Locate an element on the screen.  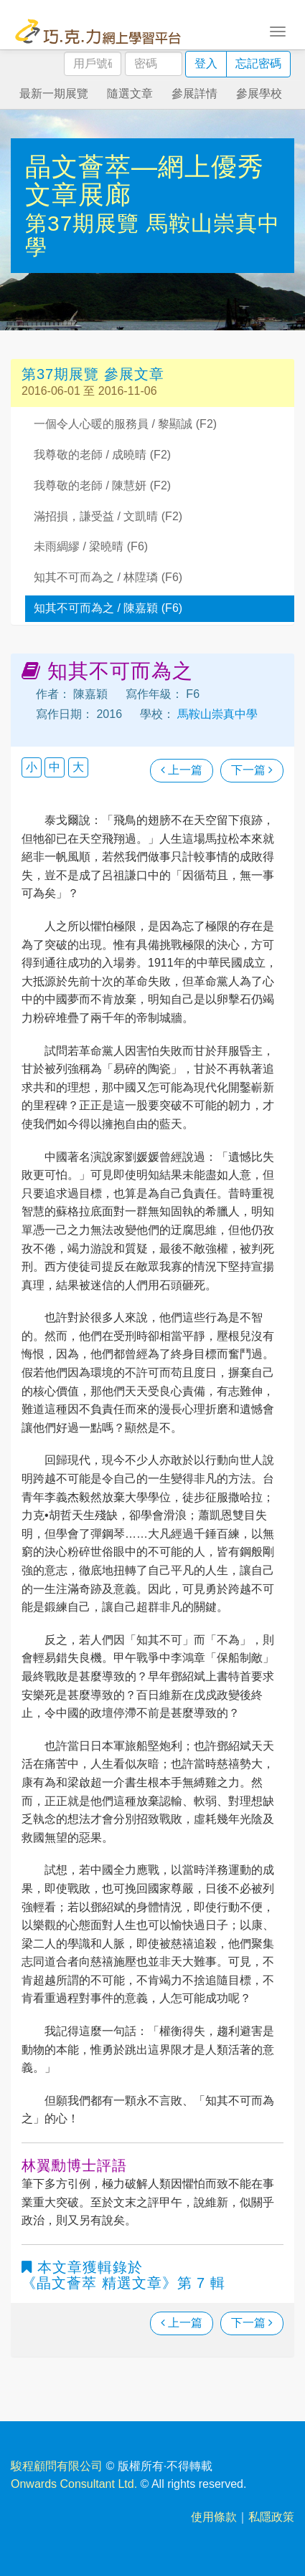
我尊敬的老師 / 陳慧妍 (F2) is located at coordinates (102, 485).